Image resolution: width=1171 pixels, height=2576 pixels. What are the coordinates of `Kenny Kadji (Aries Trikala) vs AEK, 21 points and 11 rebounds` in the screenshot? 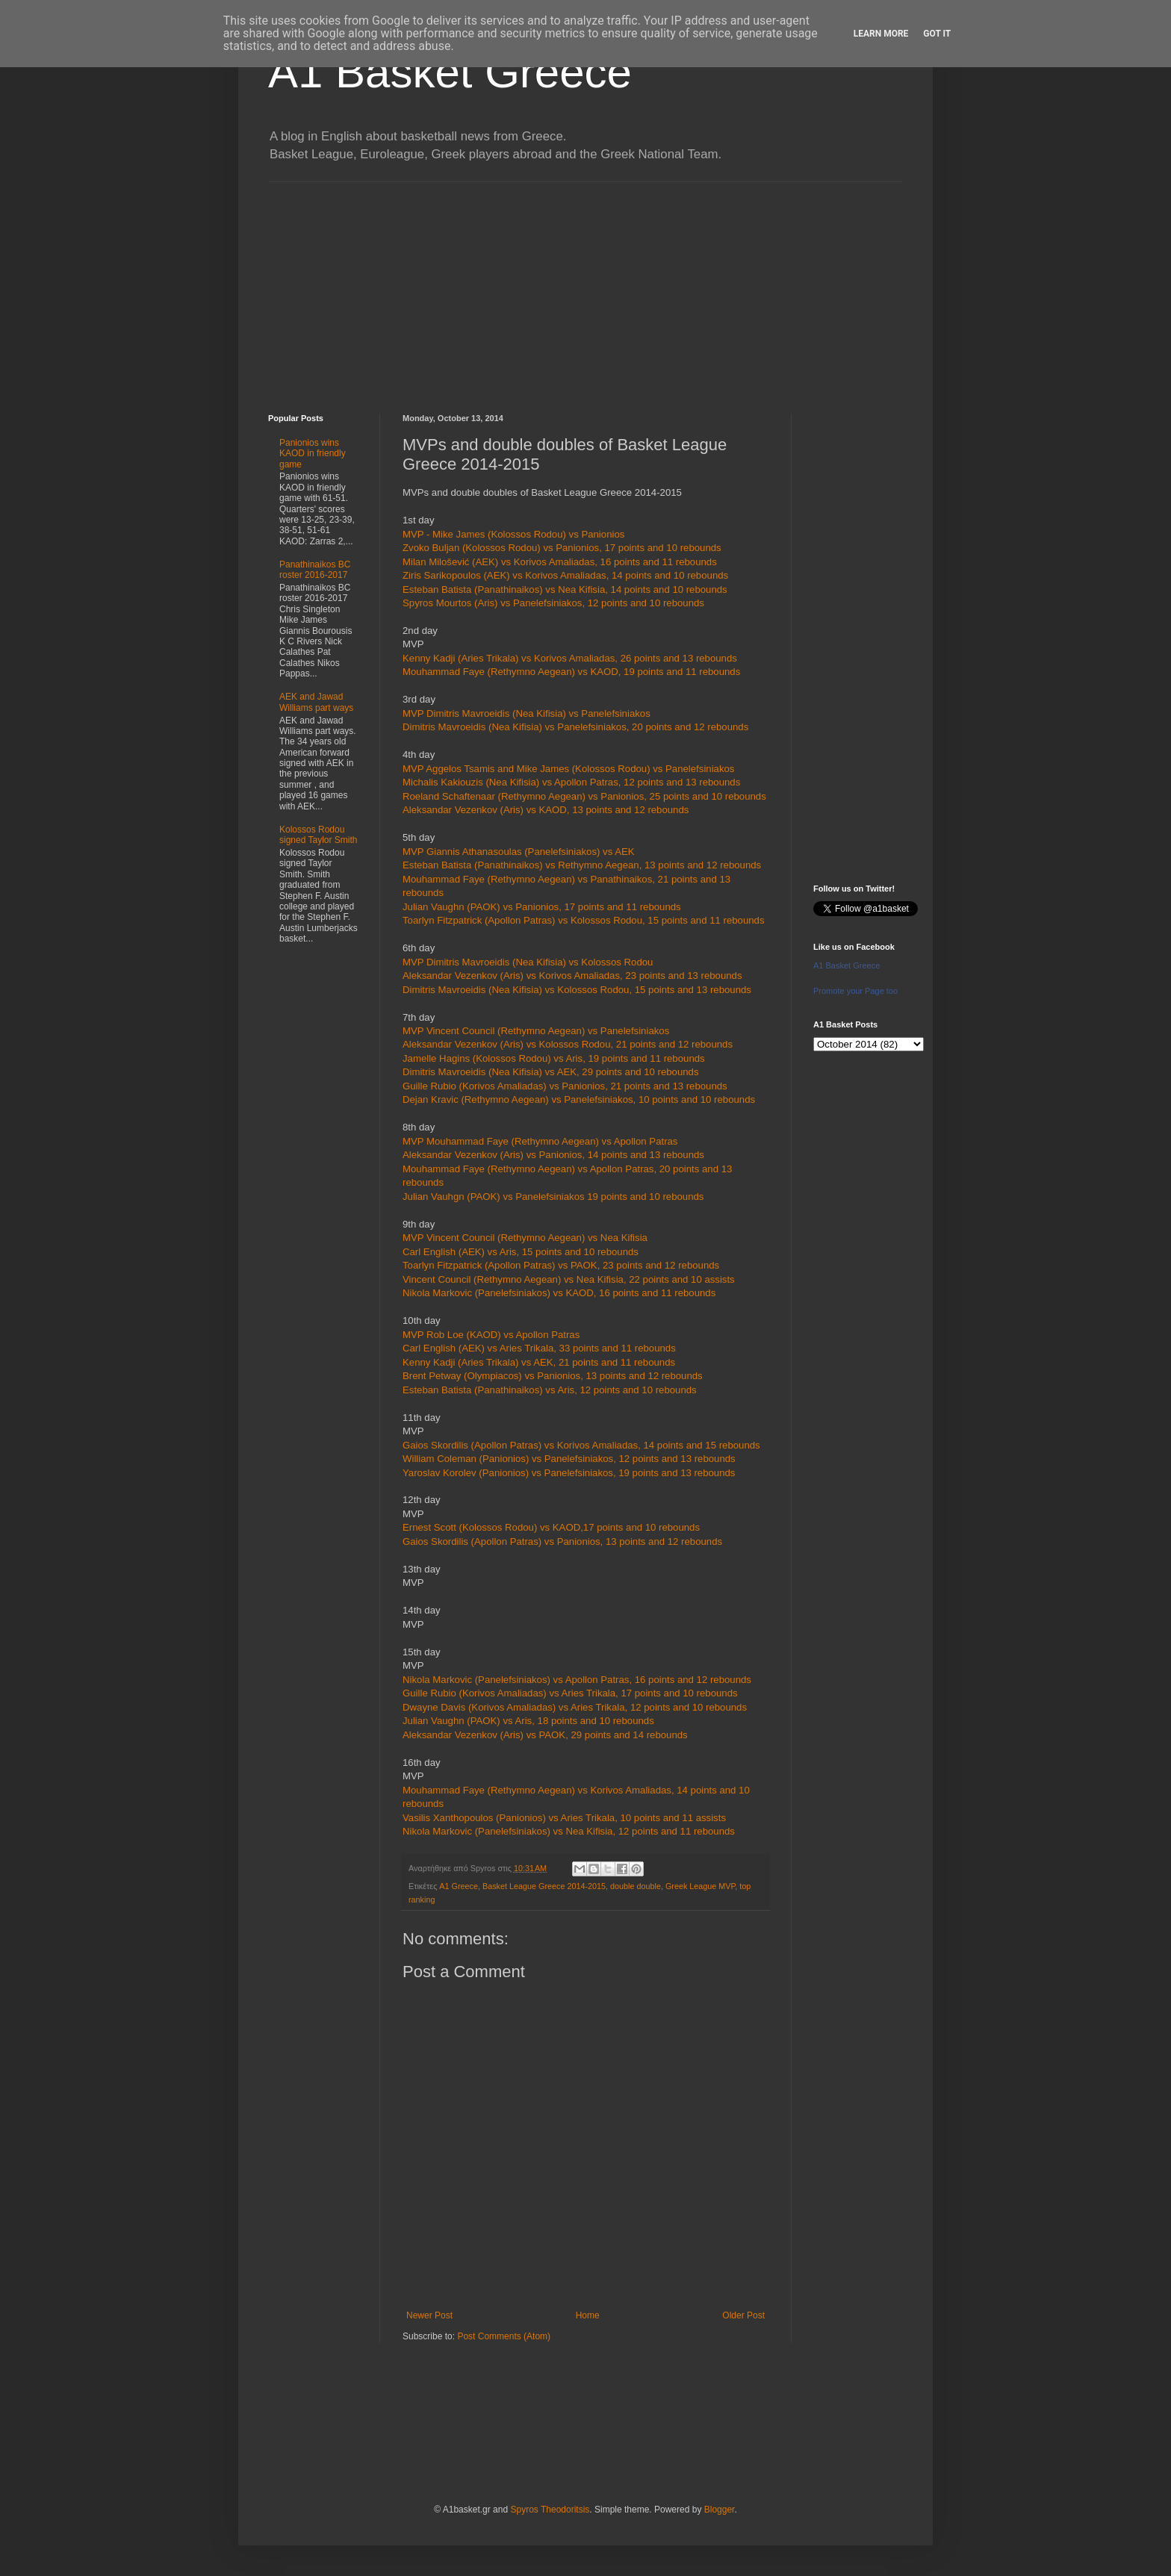 It's located at (539, 1362).